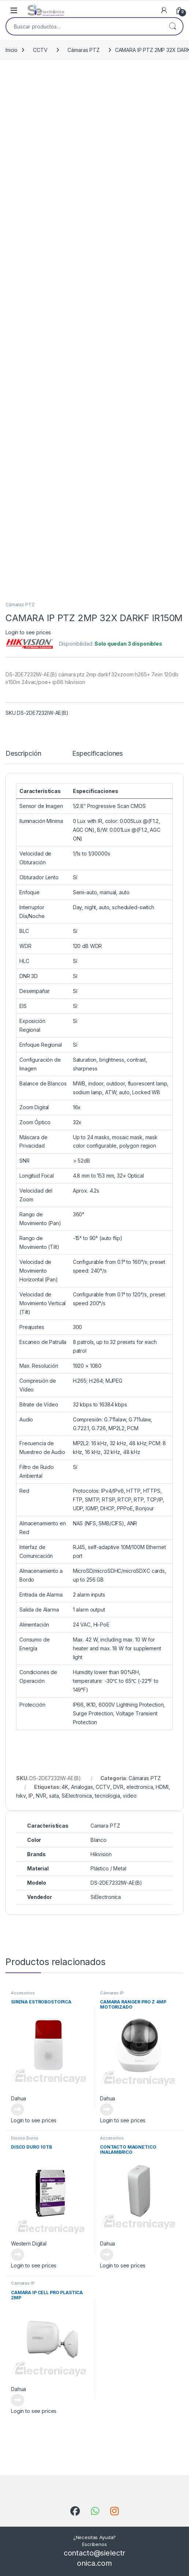  What do you see at coordinates (31, 1796) in the screenshot?
I see `IP` at bounding box center [31, 1796].